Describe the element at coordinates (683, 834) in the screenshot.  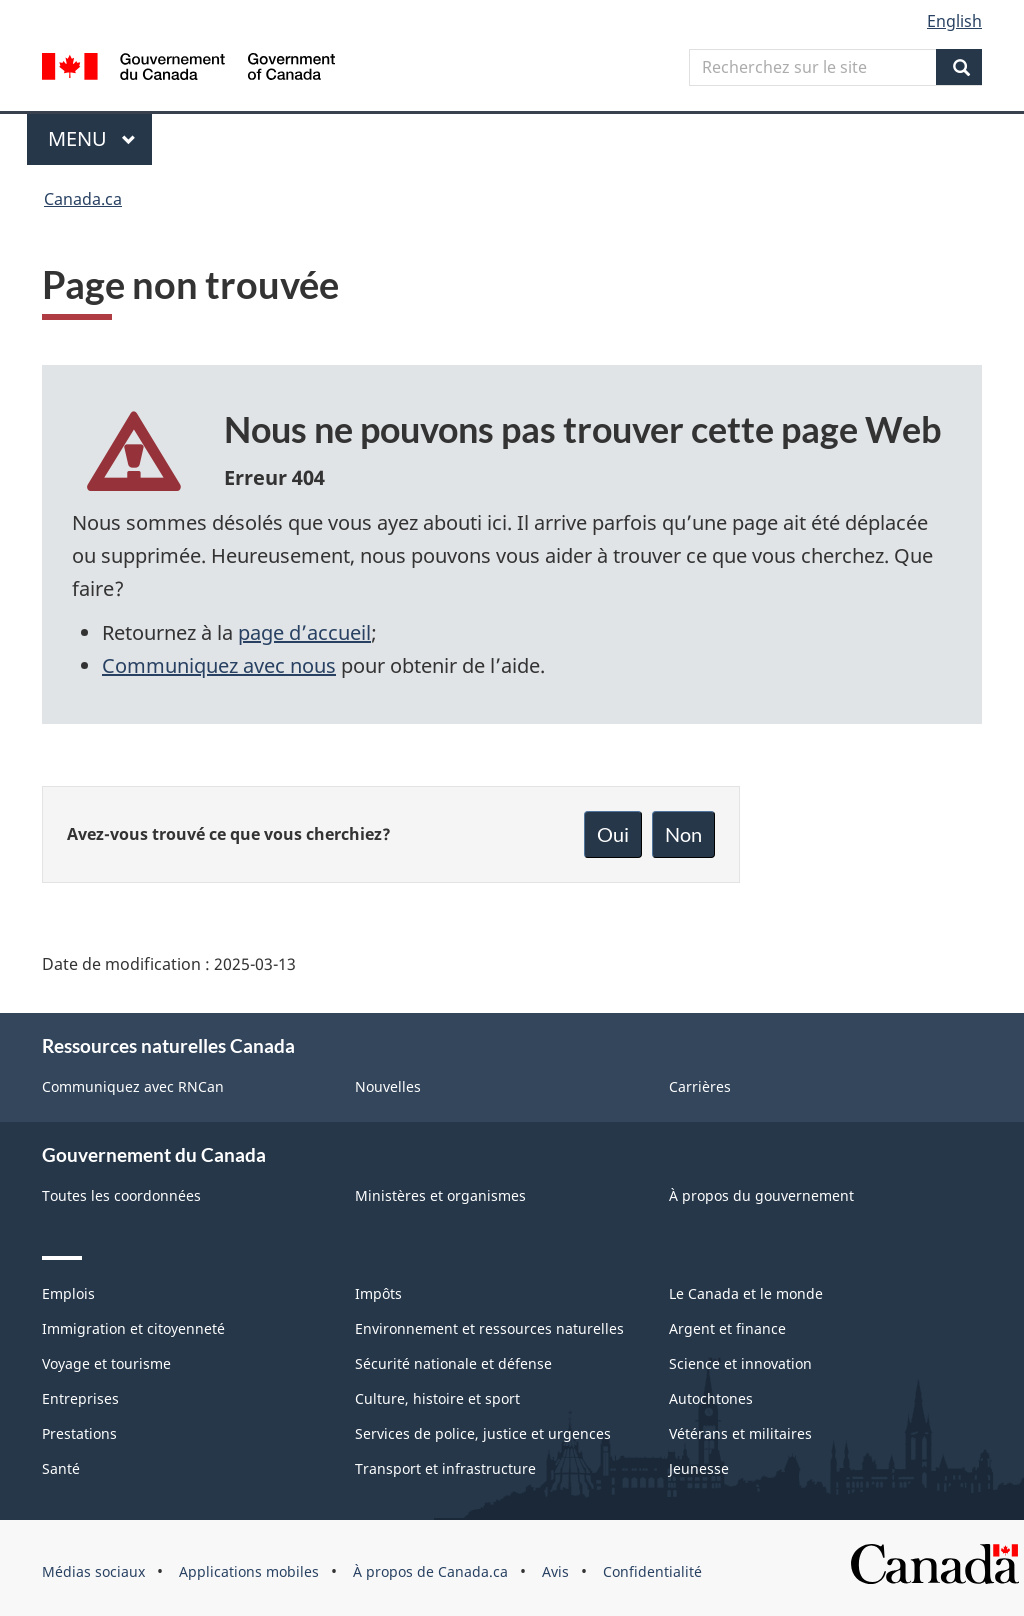
I see `Non` at that location.